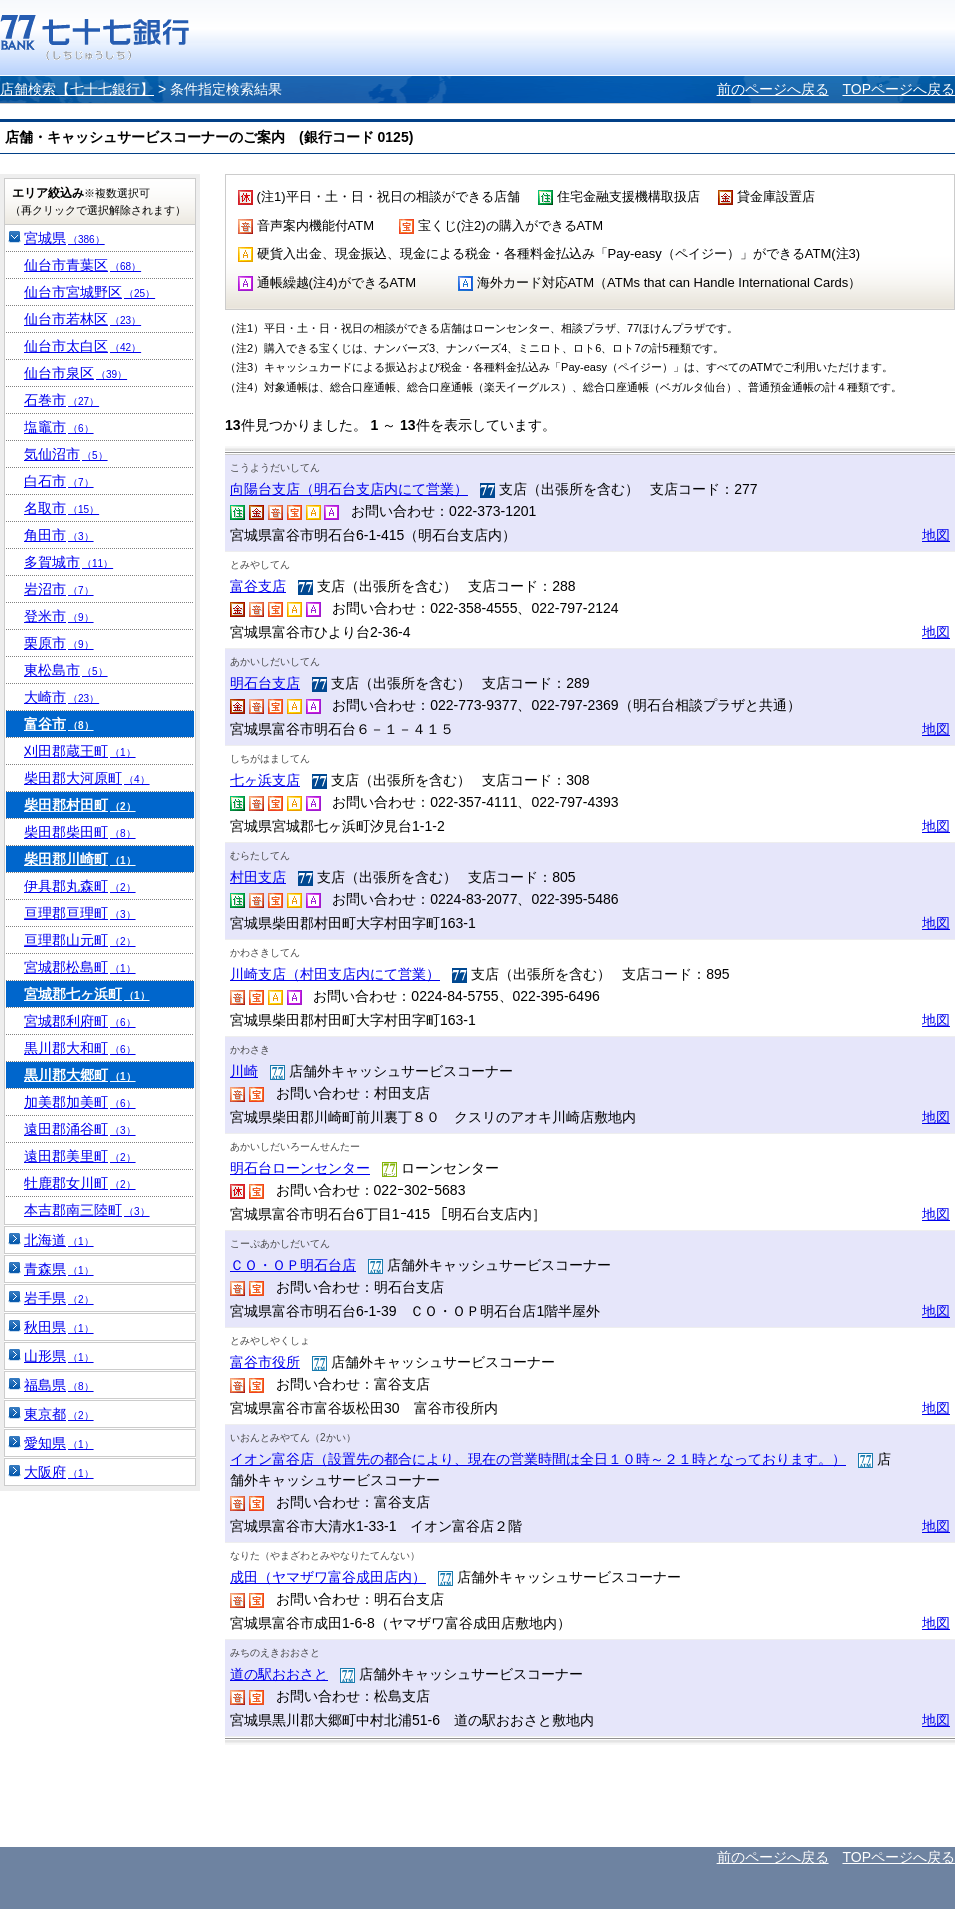  Describe the element at coordinates (335, 974) in the screenshot. I see `川崎支店（村田支店内にて営業）` at that location.